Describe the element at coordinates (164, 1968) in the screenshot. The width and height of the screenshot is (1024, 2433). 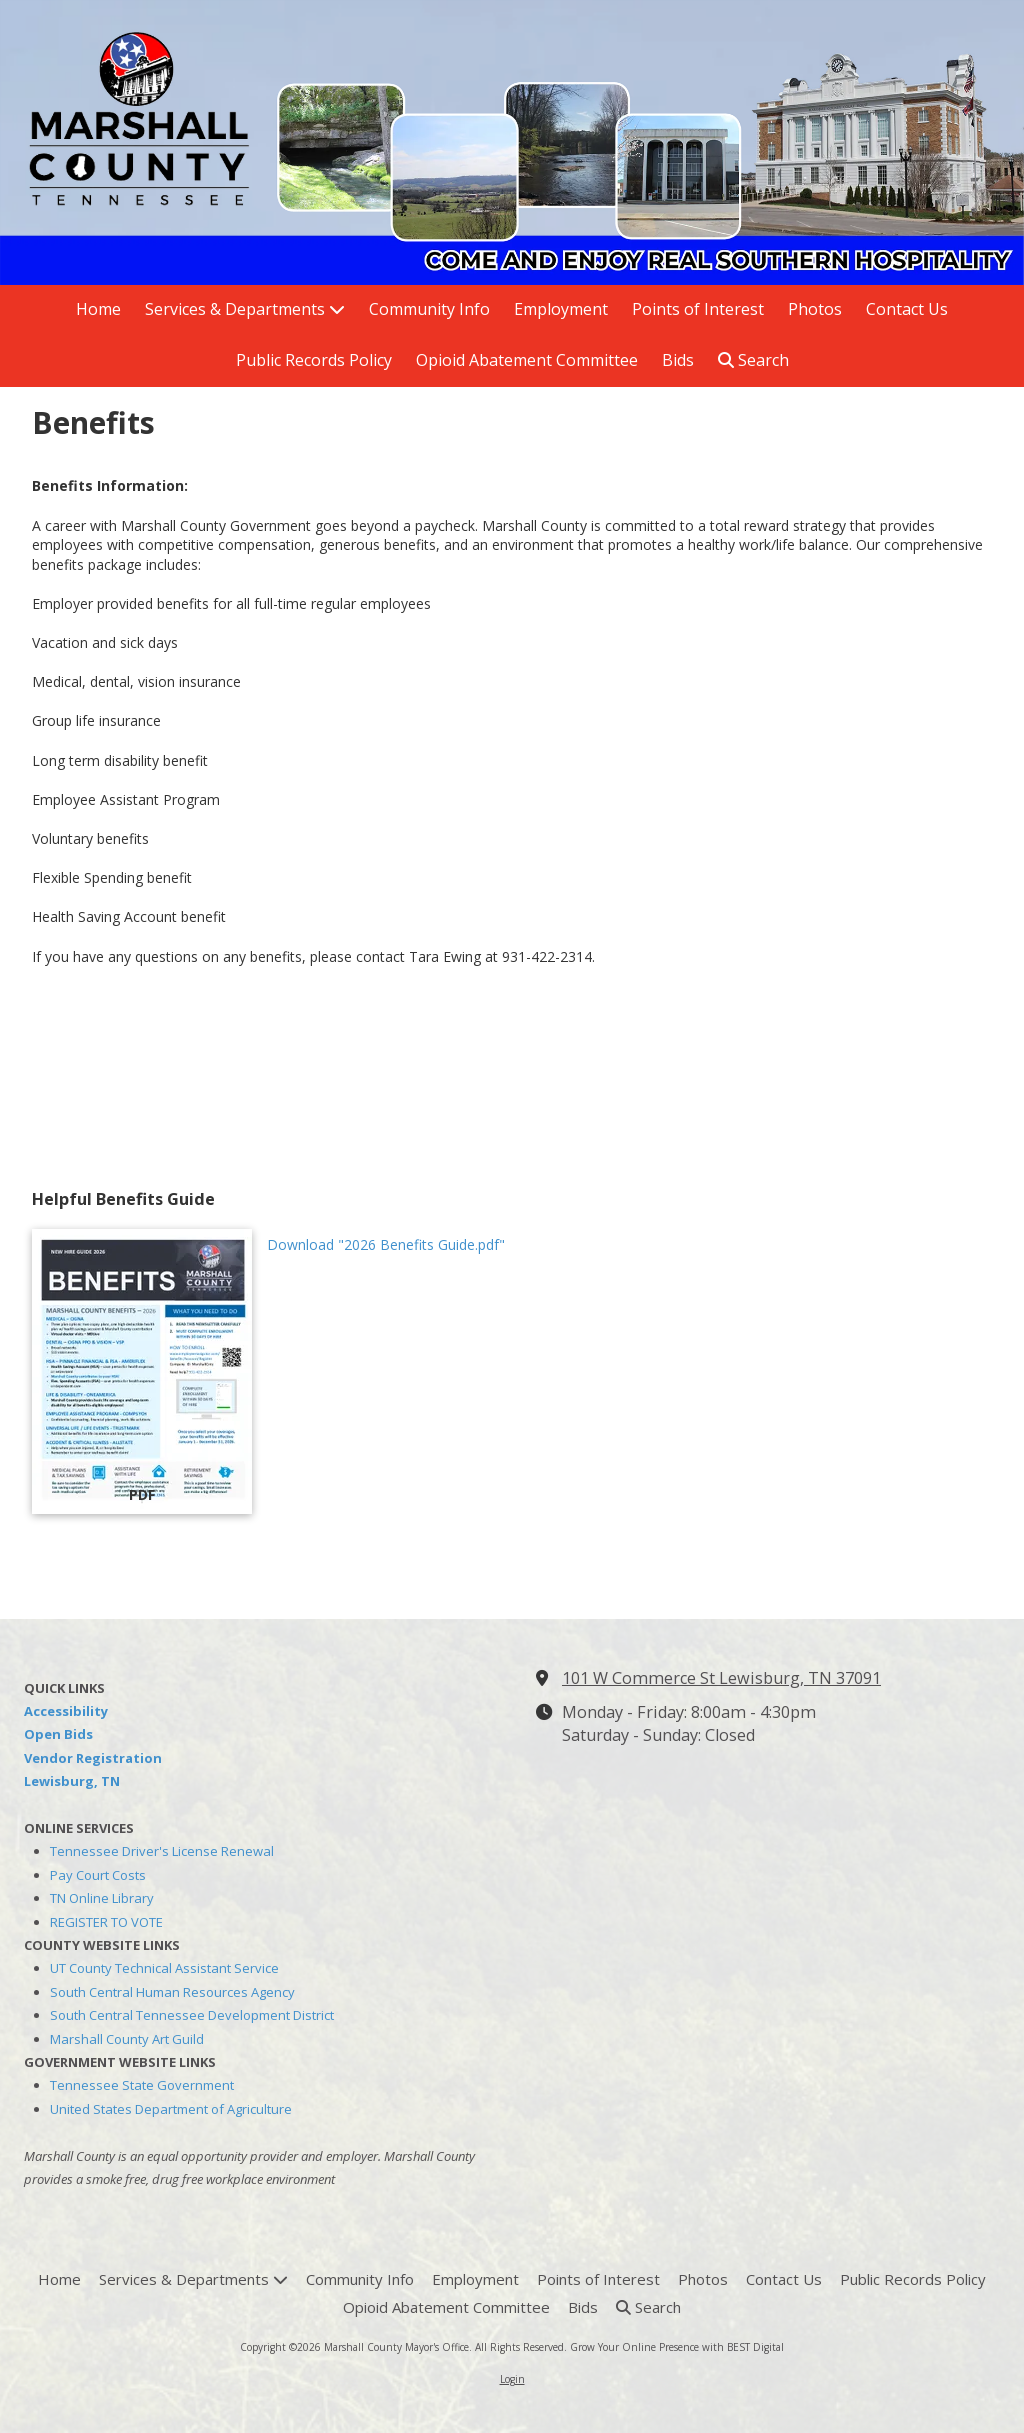
I see `UT County Technical Assistant Service` at that location.